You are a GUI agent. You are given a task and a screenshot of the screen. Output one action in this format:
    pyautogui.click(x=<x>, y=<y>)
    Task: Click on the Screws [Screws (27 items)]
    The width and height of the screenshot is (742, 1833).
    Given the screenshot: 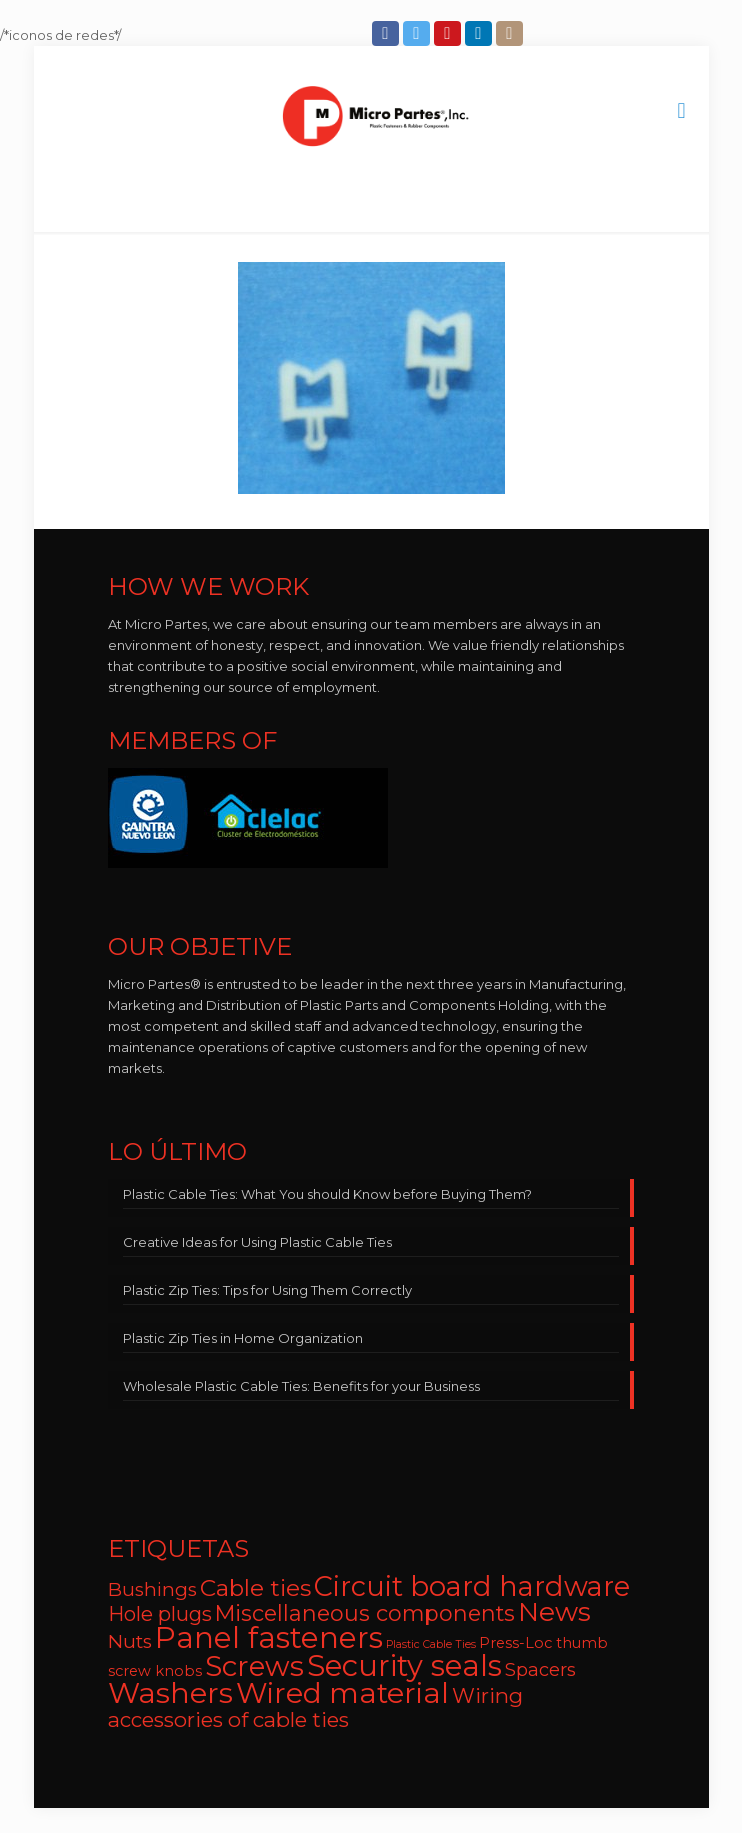 What is the action you would take?
    pyautogui.click(x=254, y=1666)
    